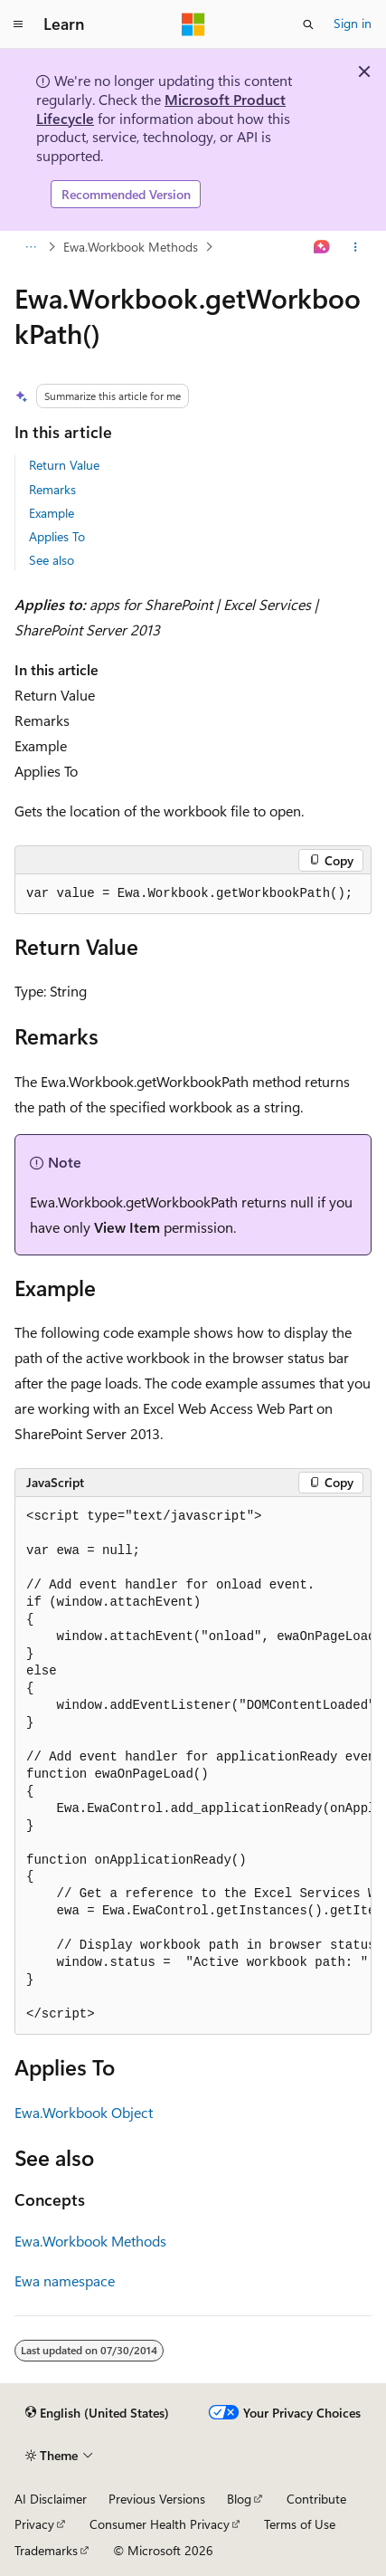 Image resolution: width=386 pixels, height=2576 pixels. Describe the element at coordinates (18, 24) in the screenshot. I see `[Global navigation]` at that location.